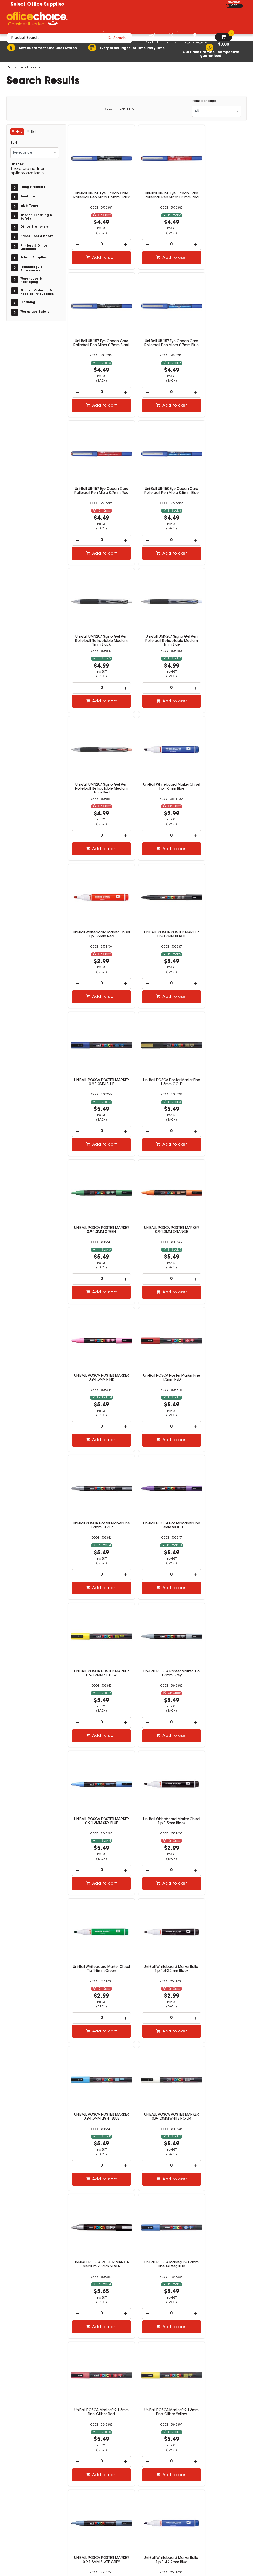 The width and height of the screenshot is (253, 2576). I want to click on Uni-Ball UMN207 Signo Gel Pen Rollerball Retractable Medium 1mm Red, so click(216, 478).